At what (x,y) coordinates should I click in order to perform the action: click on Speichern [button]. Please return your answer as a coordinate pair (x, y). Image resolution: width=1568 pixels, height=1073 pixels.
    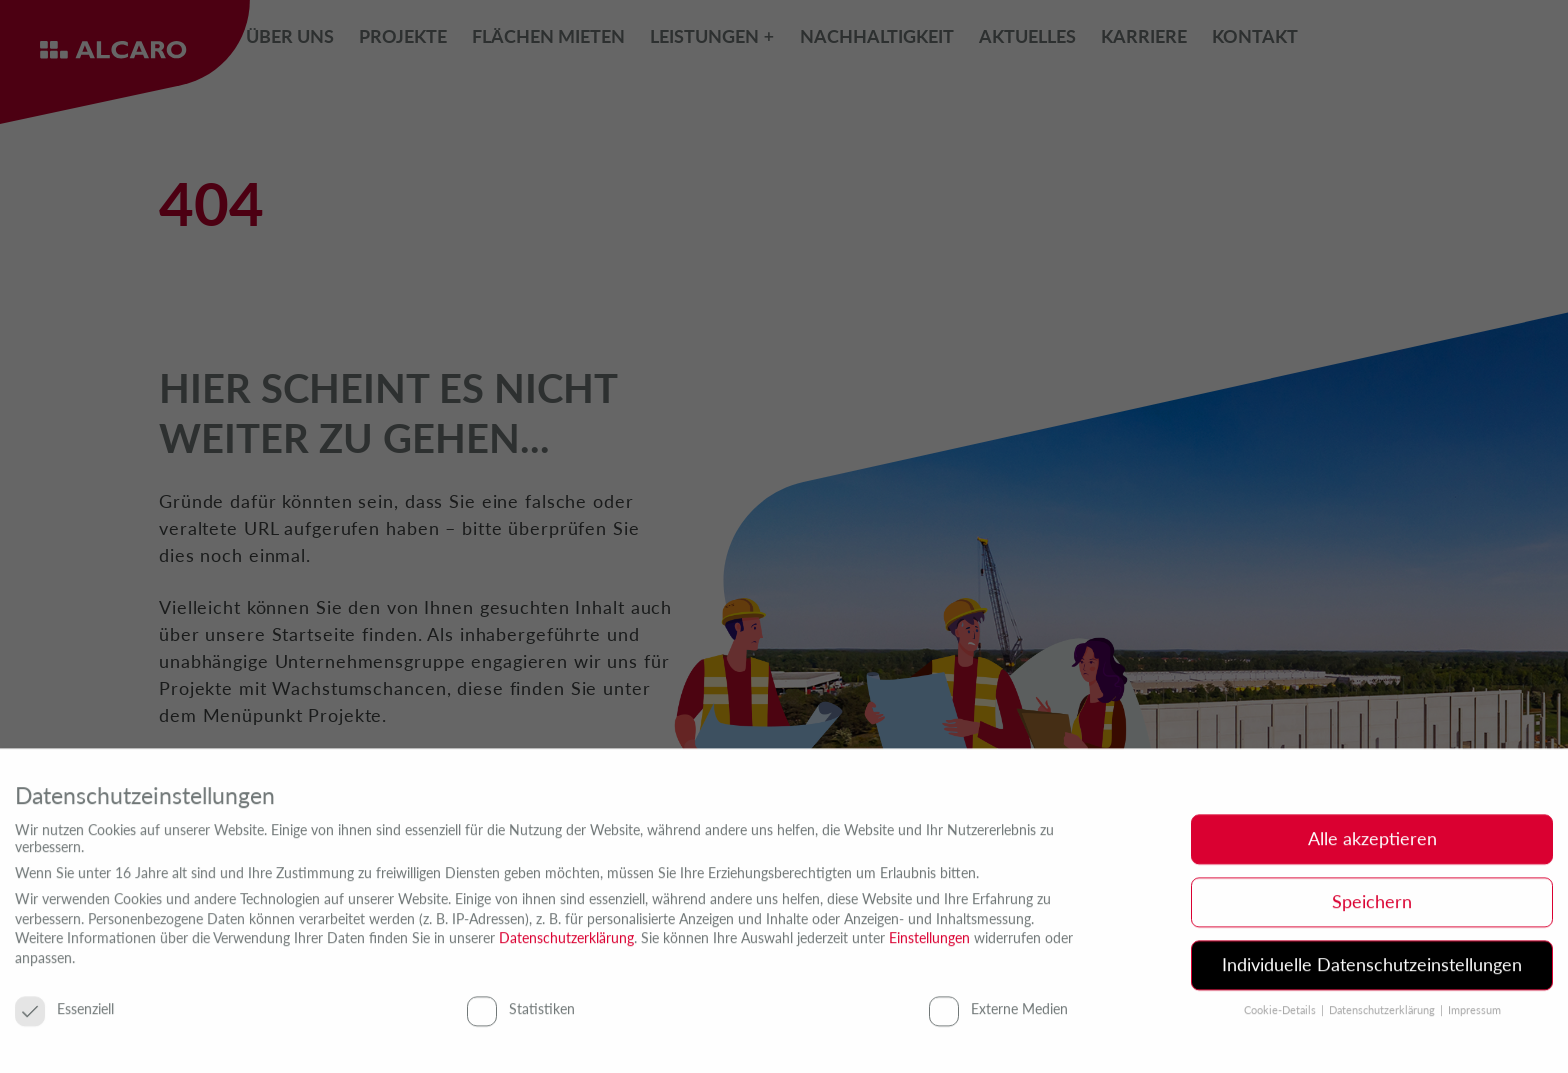
    Looking at the image, I should click on (1372, 908).